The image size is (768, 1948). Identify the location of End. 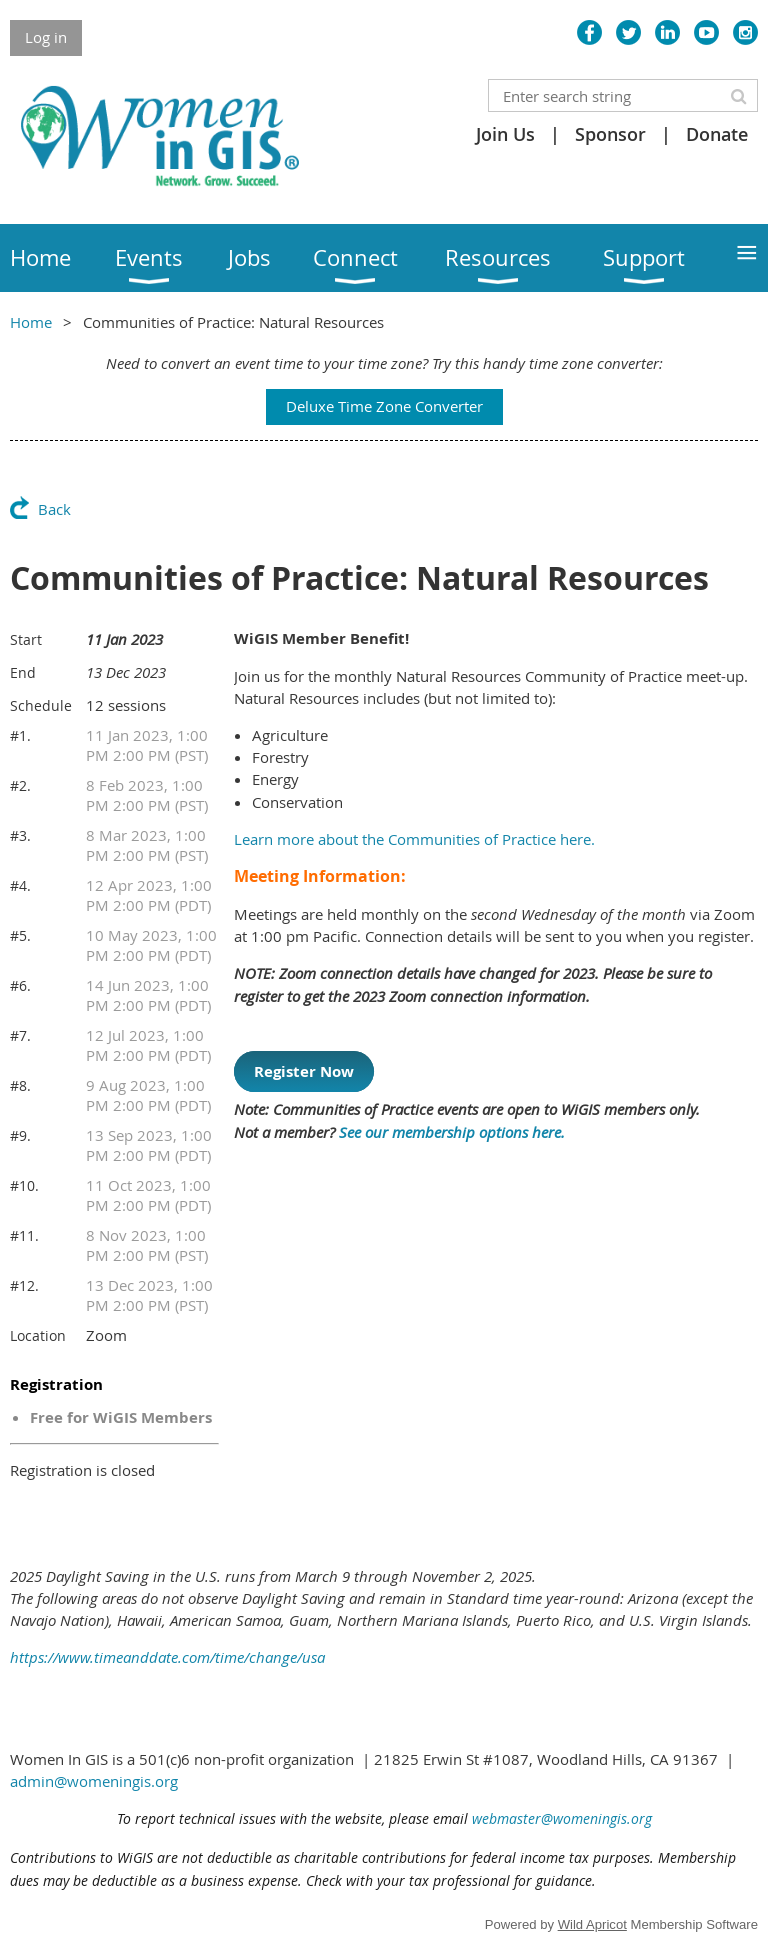
(23, 672).